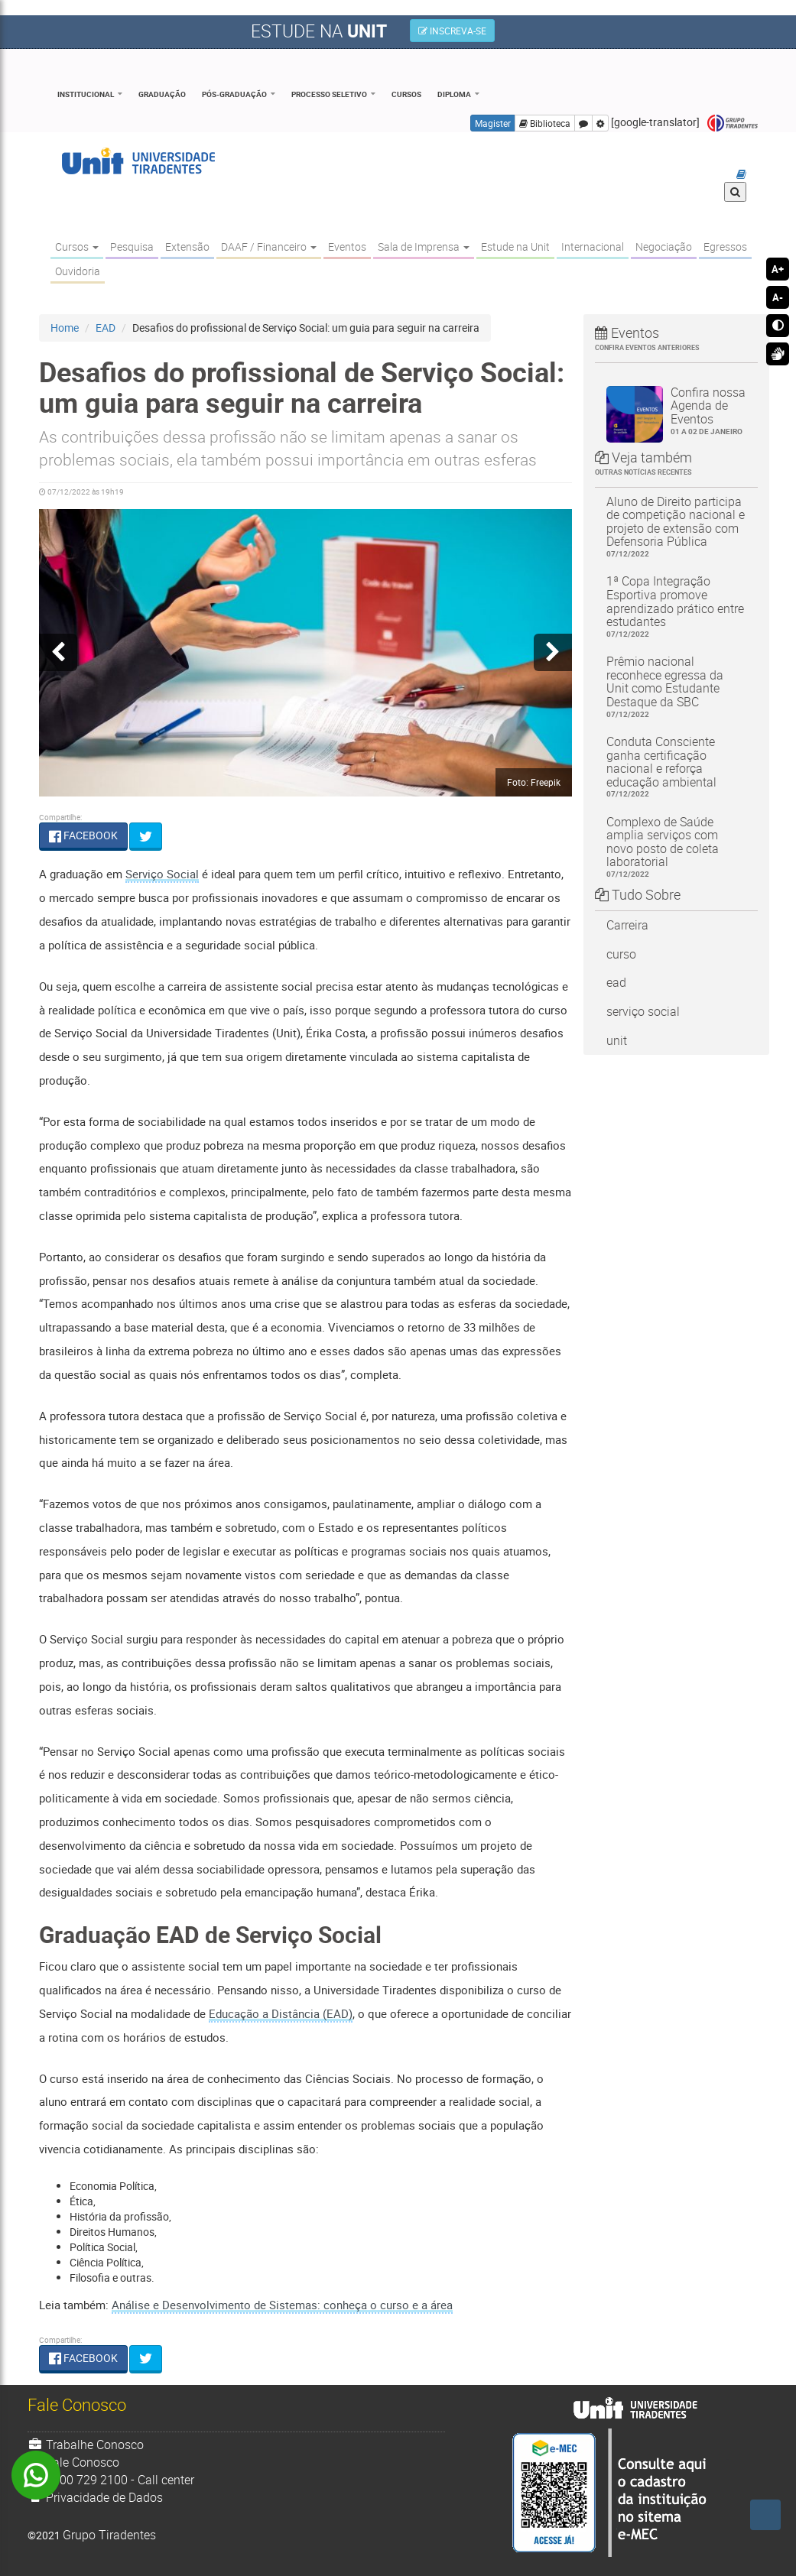 The image size is (796, 2576). I want to click on Análise e Desenvolvimento de Sistemas: conheça o curso e a área, so click(282, 2304).